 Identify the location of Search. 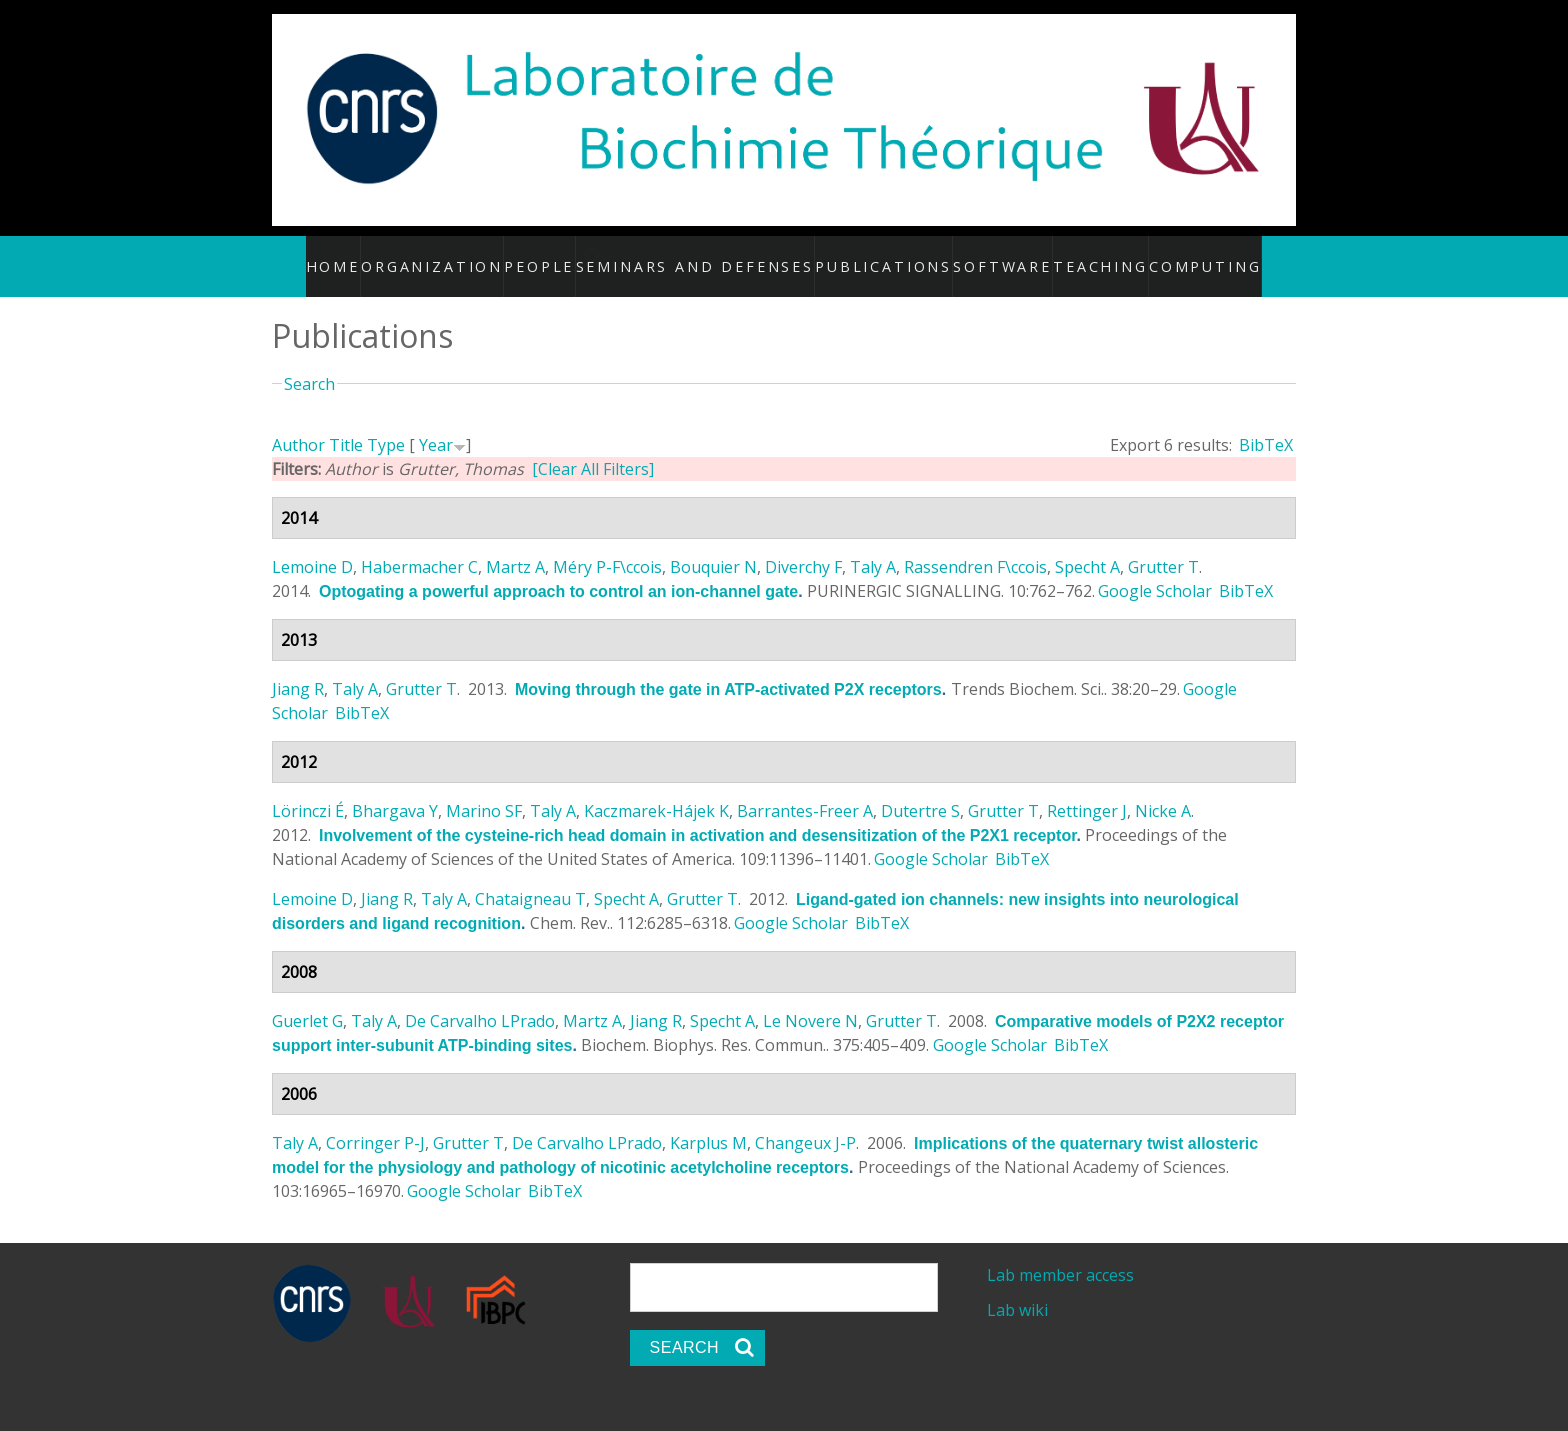
(309, 362).